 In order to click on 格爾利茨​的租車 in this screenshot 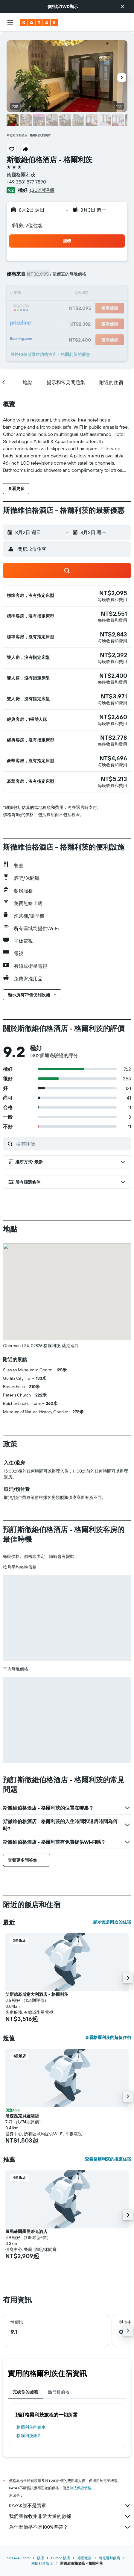, I will do `click(31, 2427)`.